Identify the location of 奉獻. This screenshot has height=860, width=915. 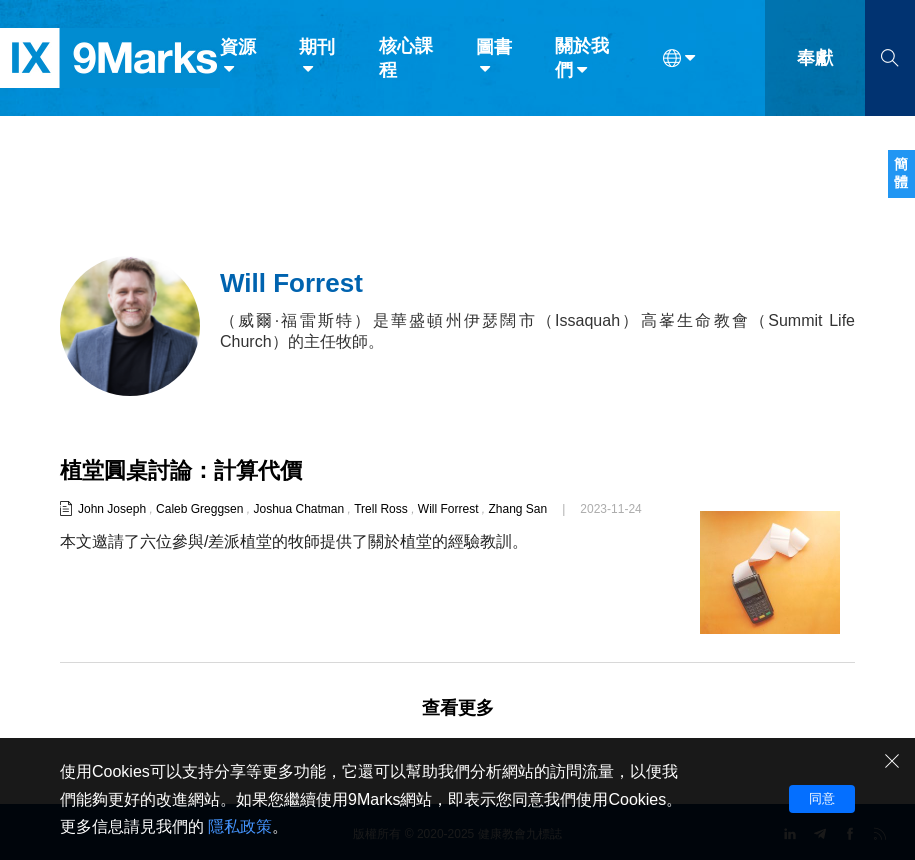
(815, 58).